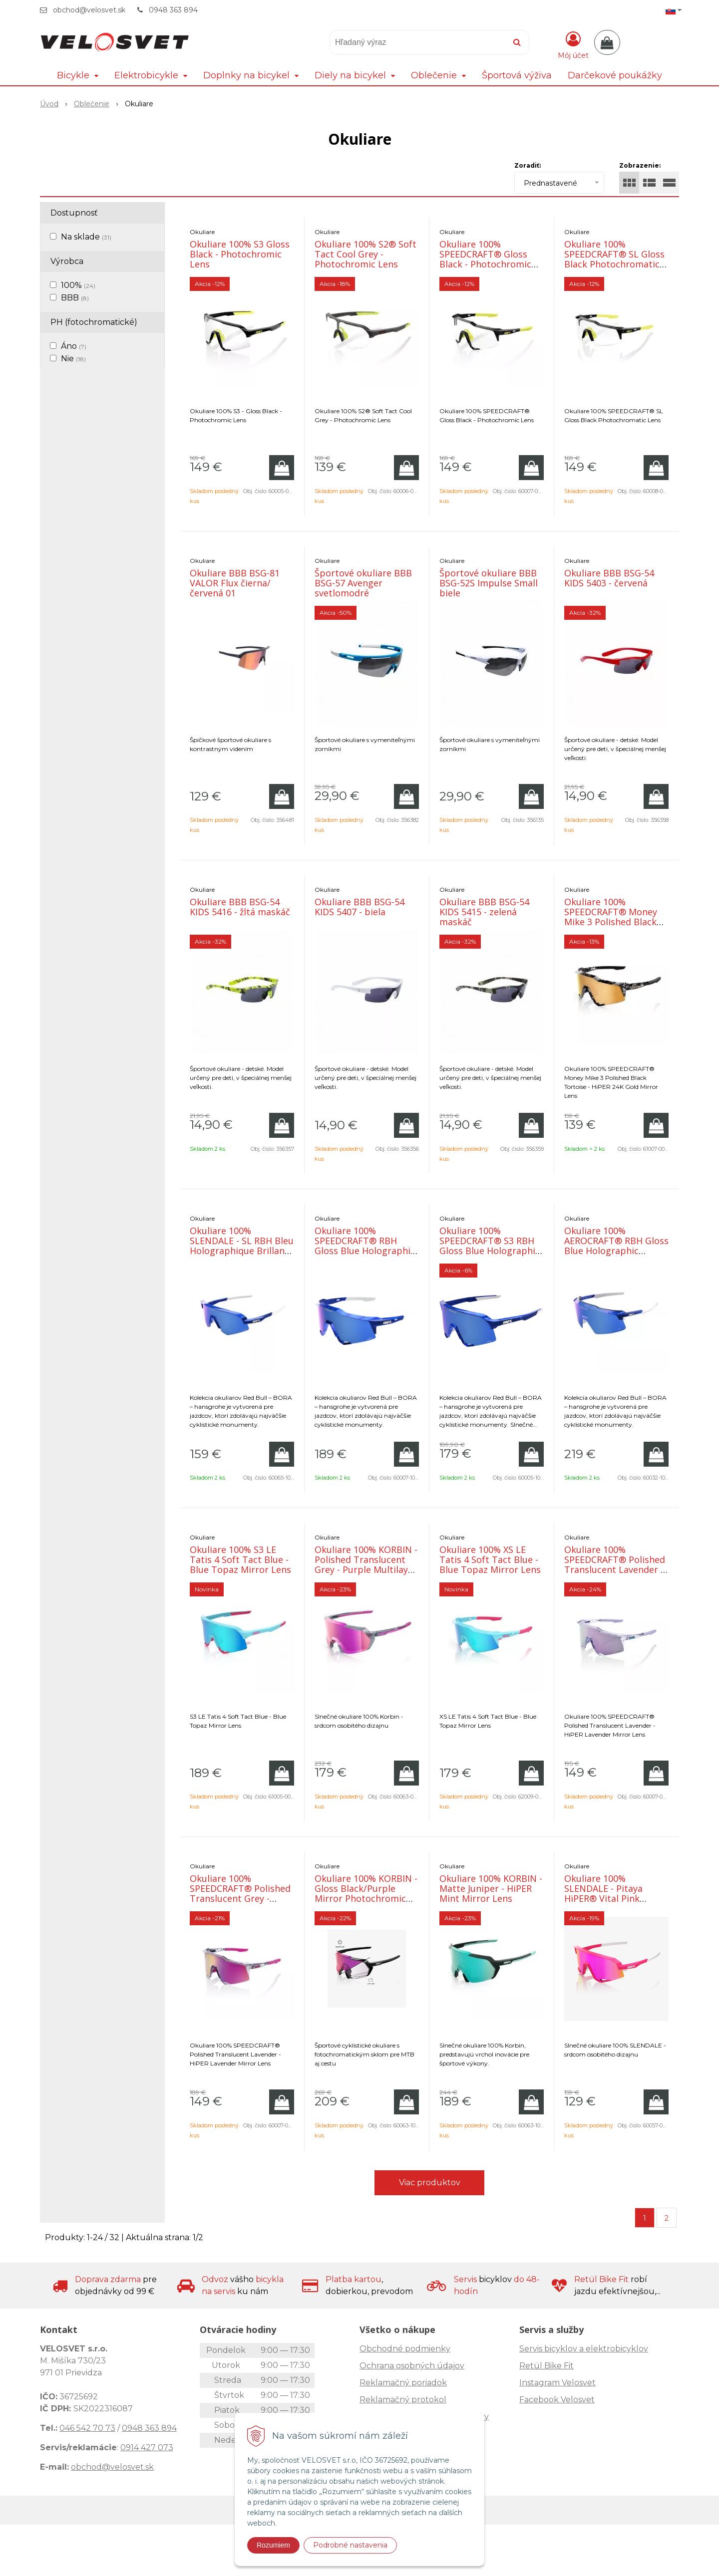 This screenshot has height=2576, width=719. What do you see at coordinates (240, 1898) in the screenshot?
I see `Okuliare 100% SPEEDCRAFT® Polished Translucent Grey - Purple Multilayer Mirror Lens` at bounding box center [240, 1898].